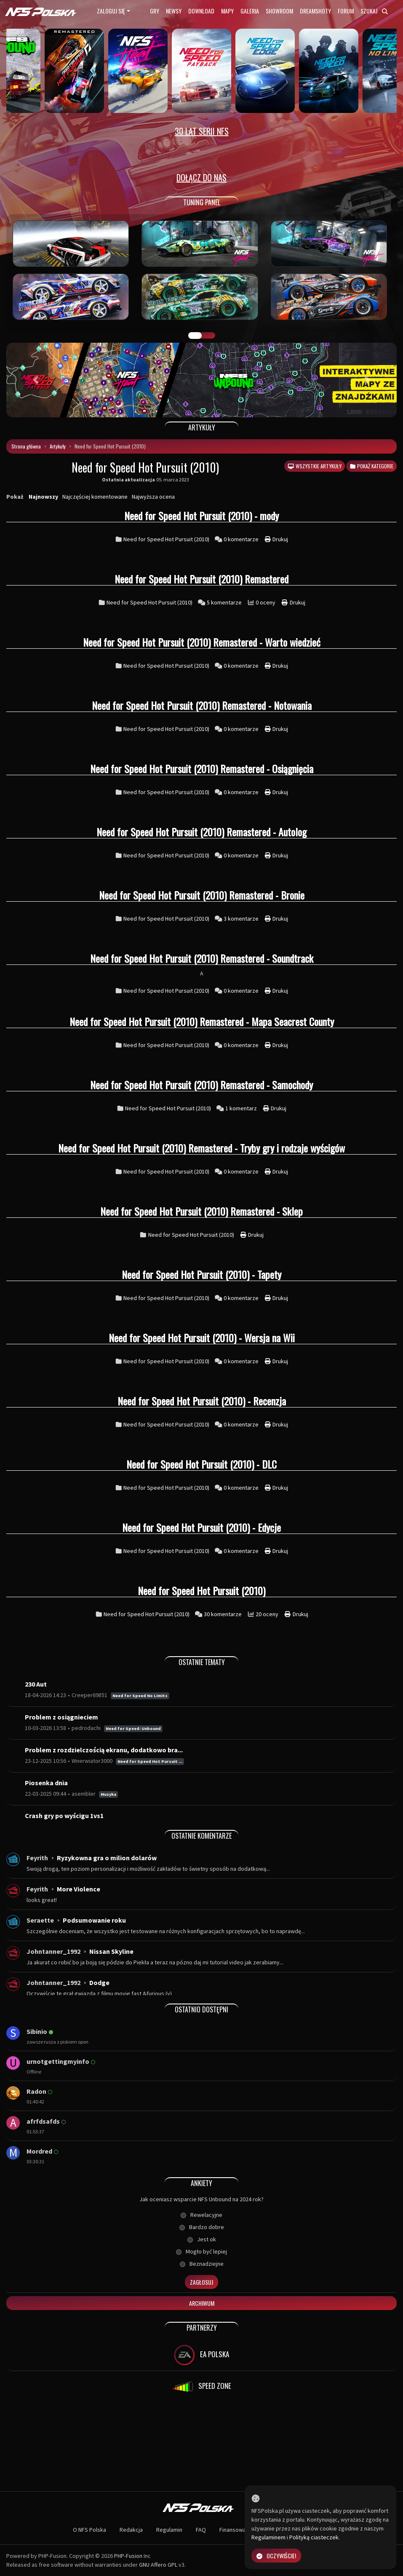 The height and width of the screenshot is (2576, 403). Describe the element at coordinates (36, 1684) in the screenshot. I see `230 Aut` at that location.